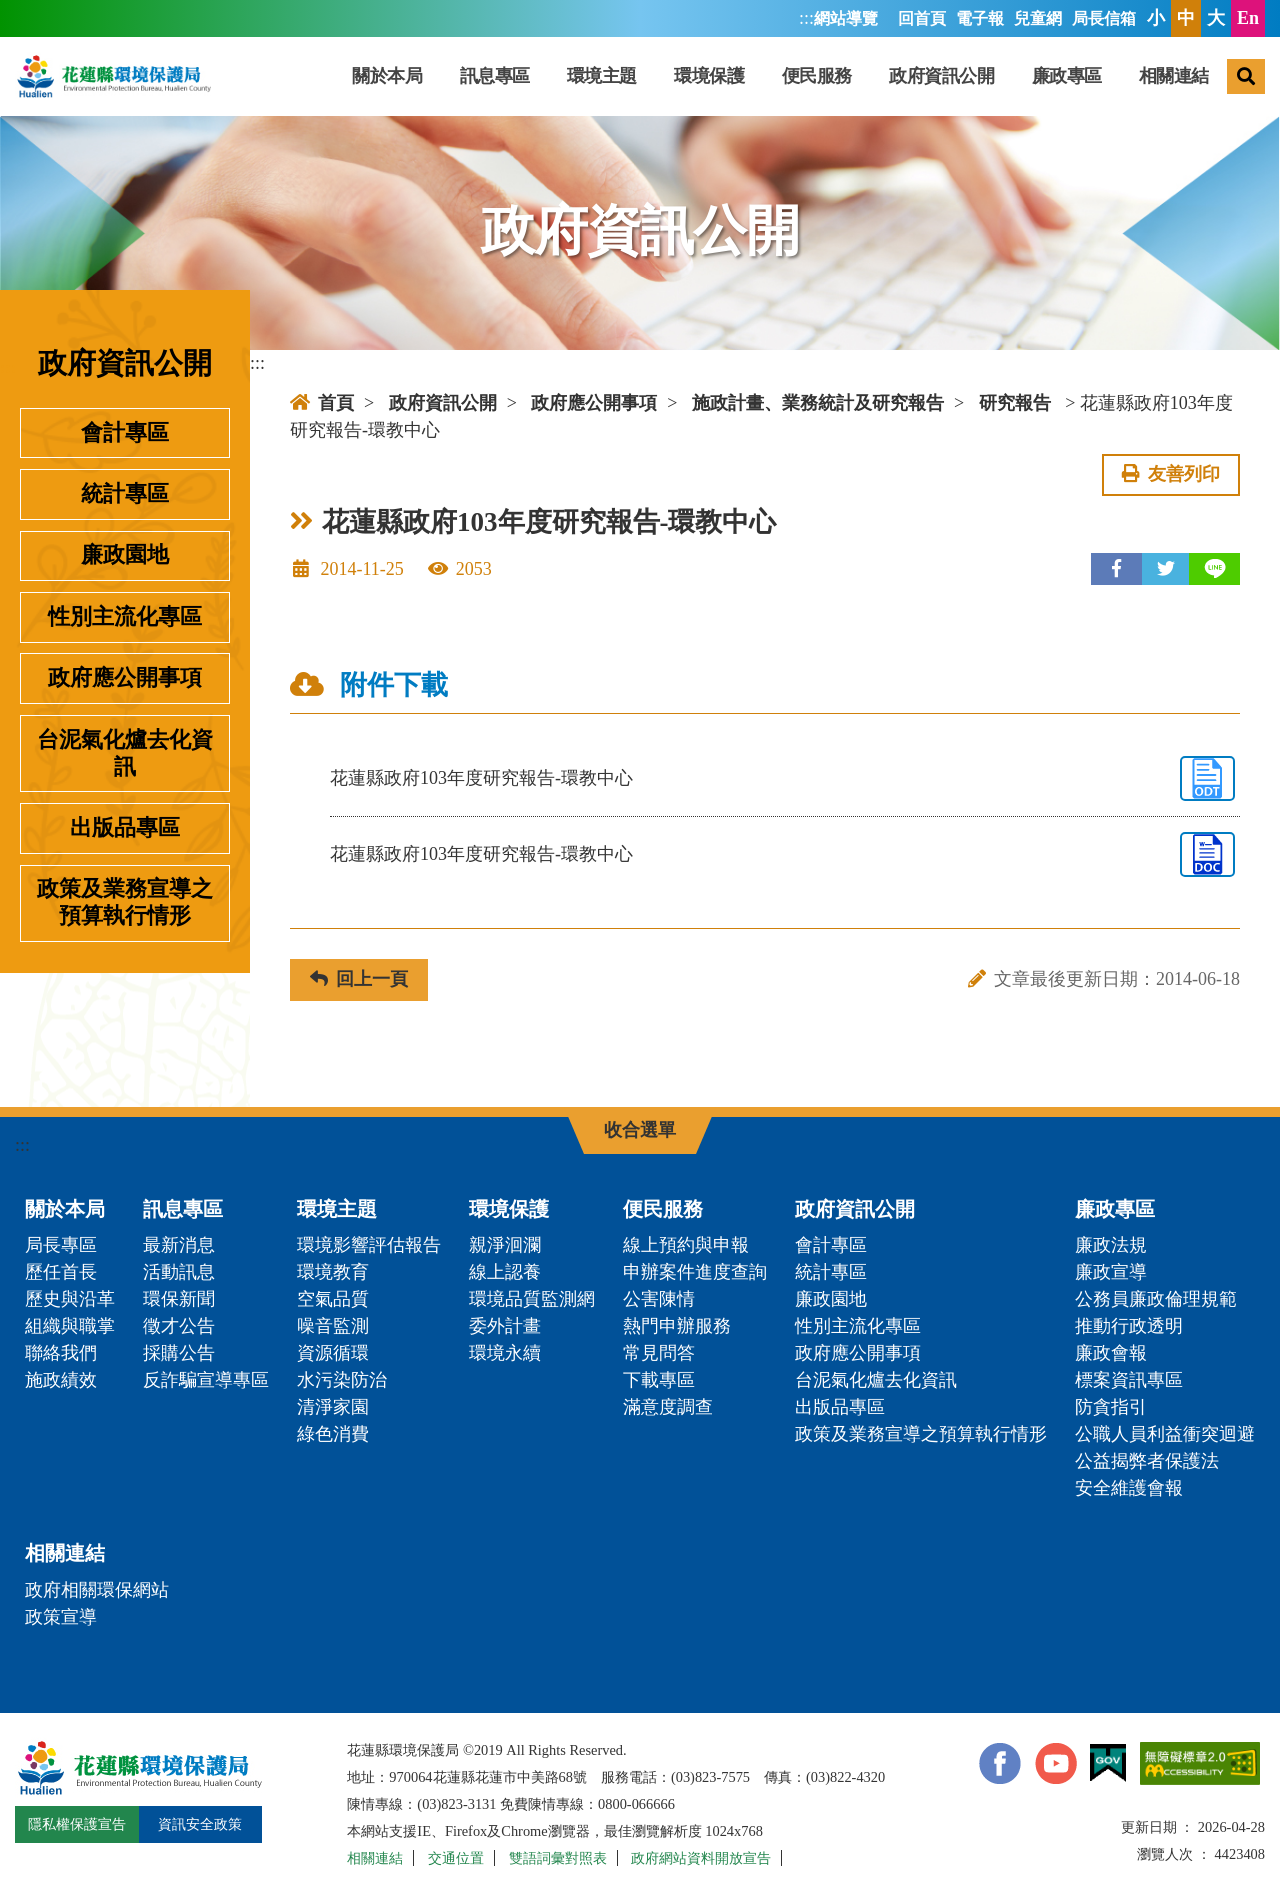 Image resolution: width=1280 pixels, height=1890 pixels. What do you see at coordinates (1067, 76) in the screenshot?
I see `廉政專區` at bounding box center [1067, 76].